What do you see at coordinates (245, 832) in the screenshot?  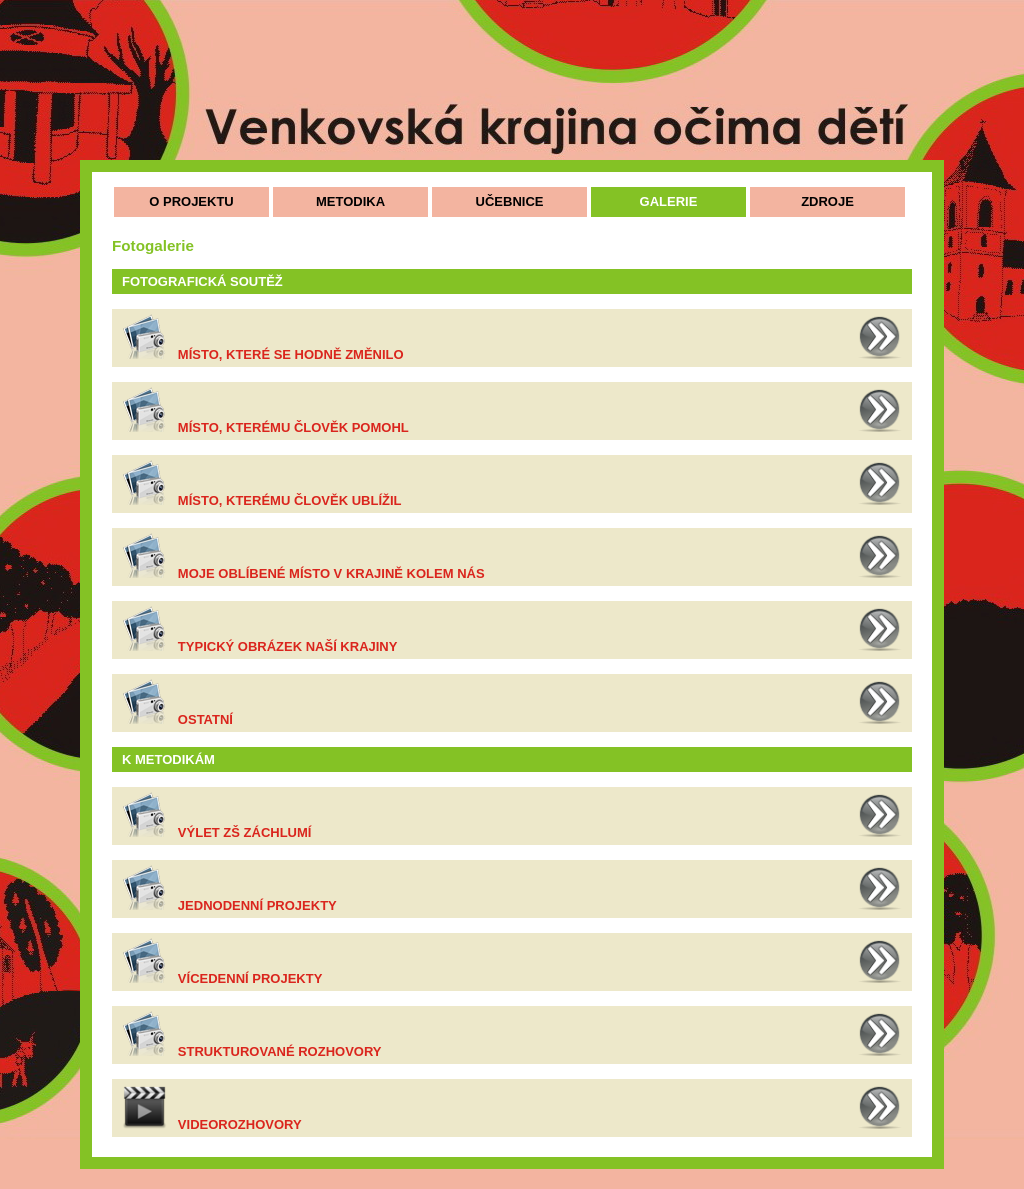 I see `Výlet ZŠ Záchlumí` at bounding box center [245, 832].